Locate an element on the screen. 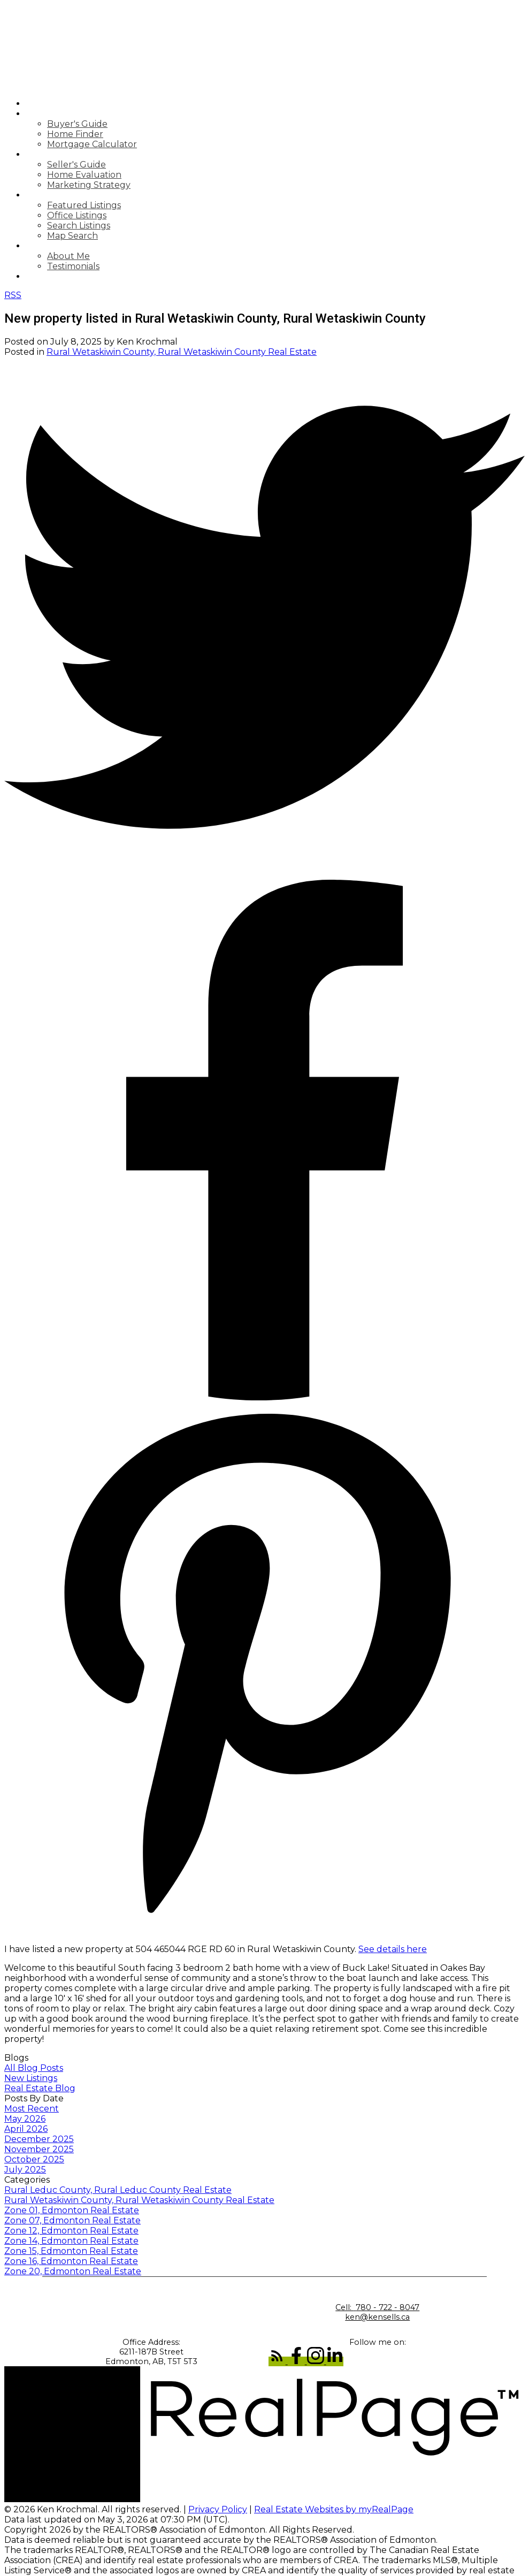  Real Estate Websites by myRealPage is located at coordinates (333, 2509).